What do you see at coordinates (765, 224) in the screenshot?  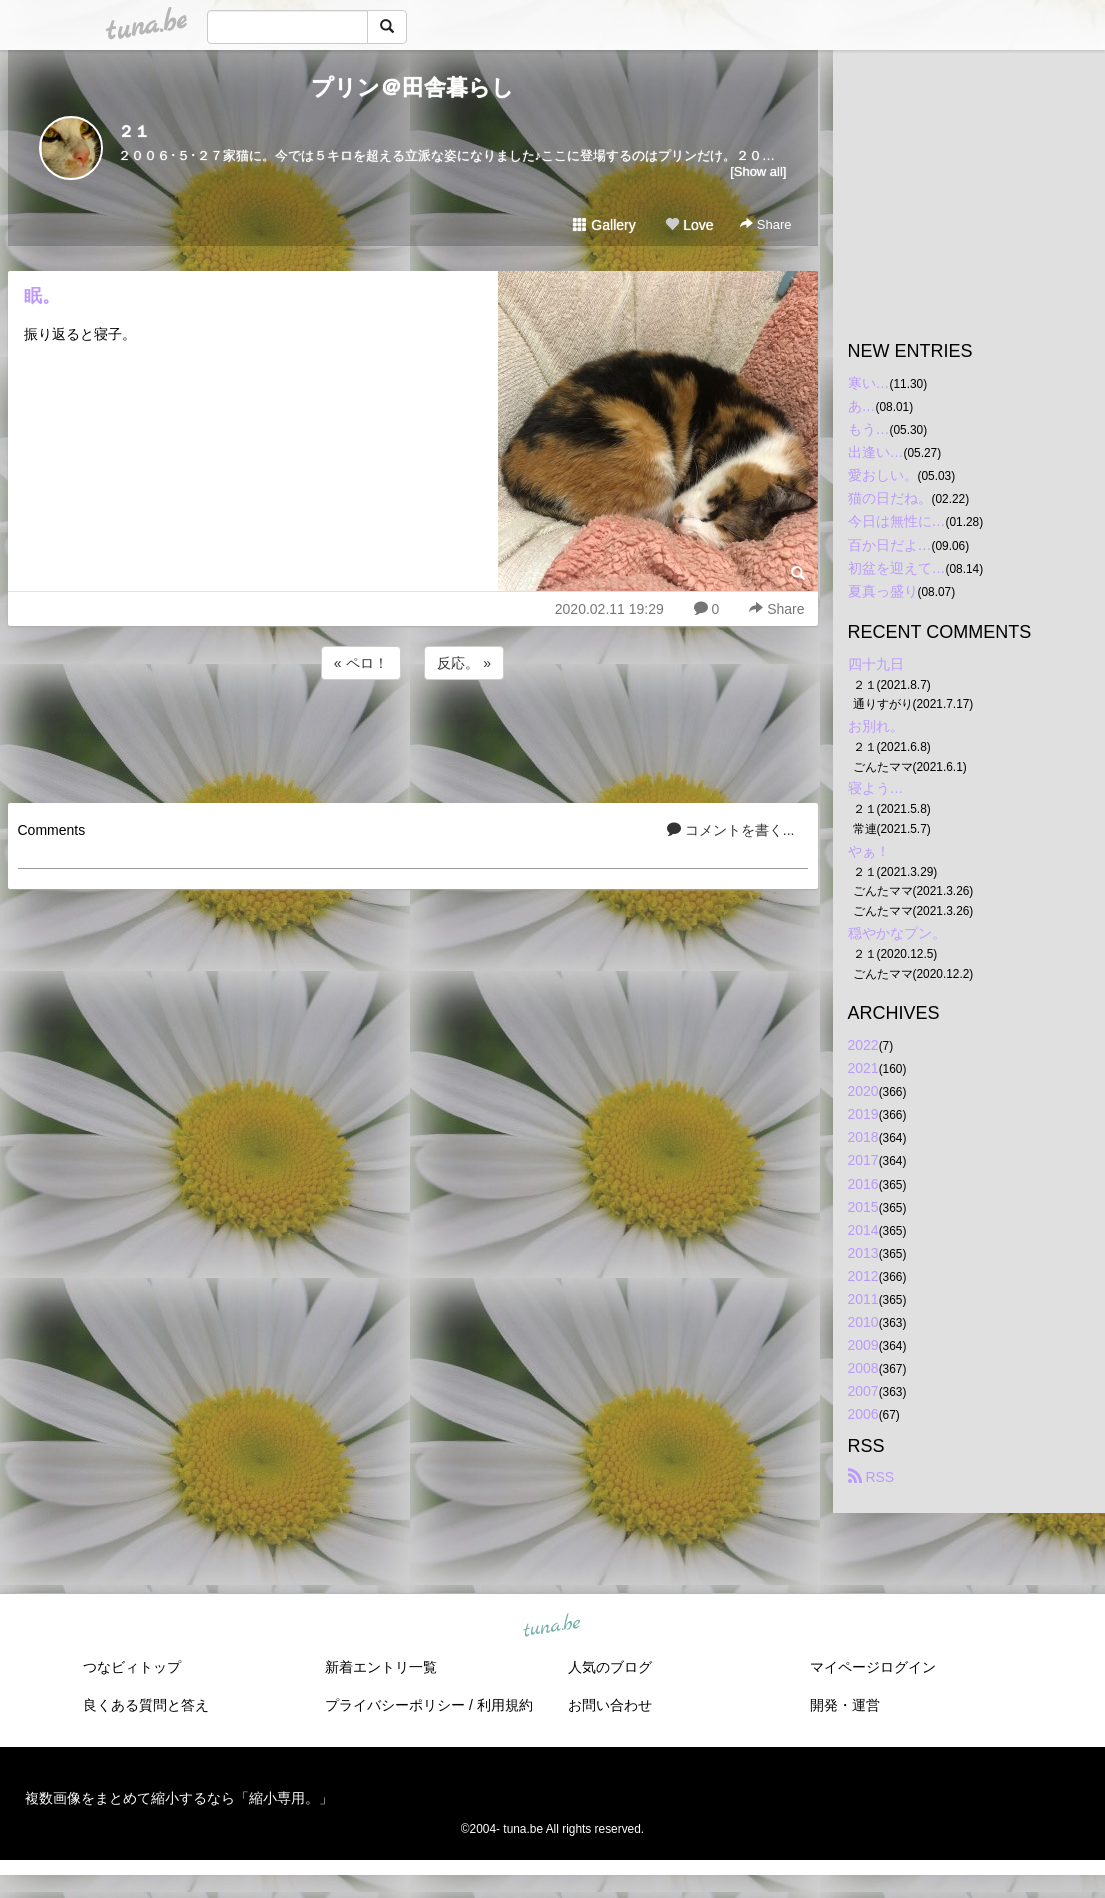 I see `Share` at bounding box center [765, 224].